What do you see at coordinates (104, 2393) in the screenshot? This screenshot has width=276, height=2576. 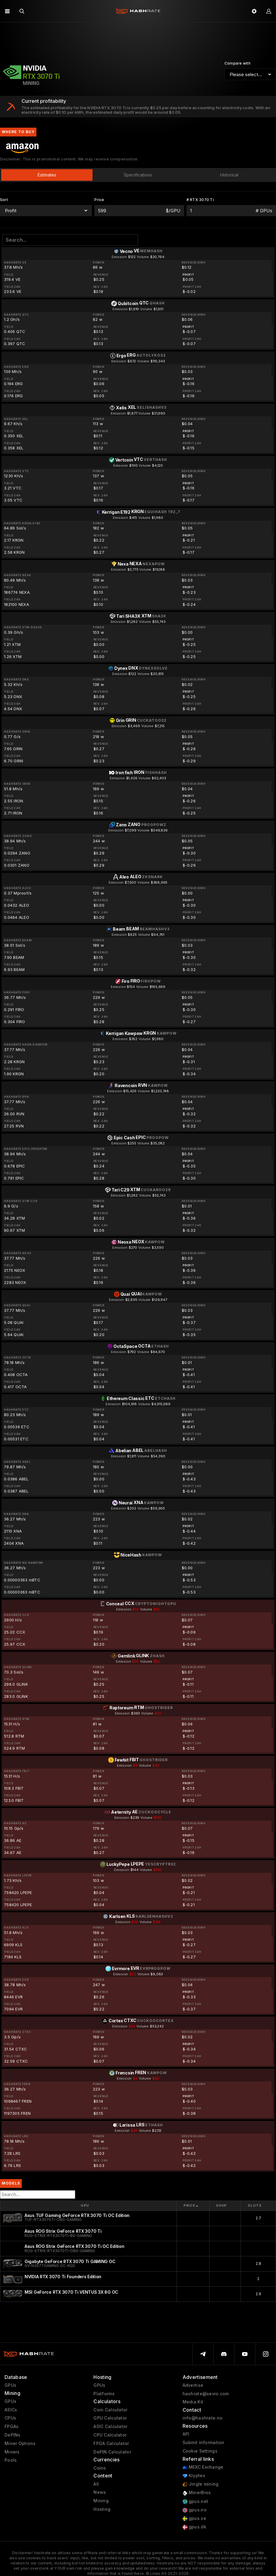 I see `Platforms` at bounding box center [104, 2393].